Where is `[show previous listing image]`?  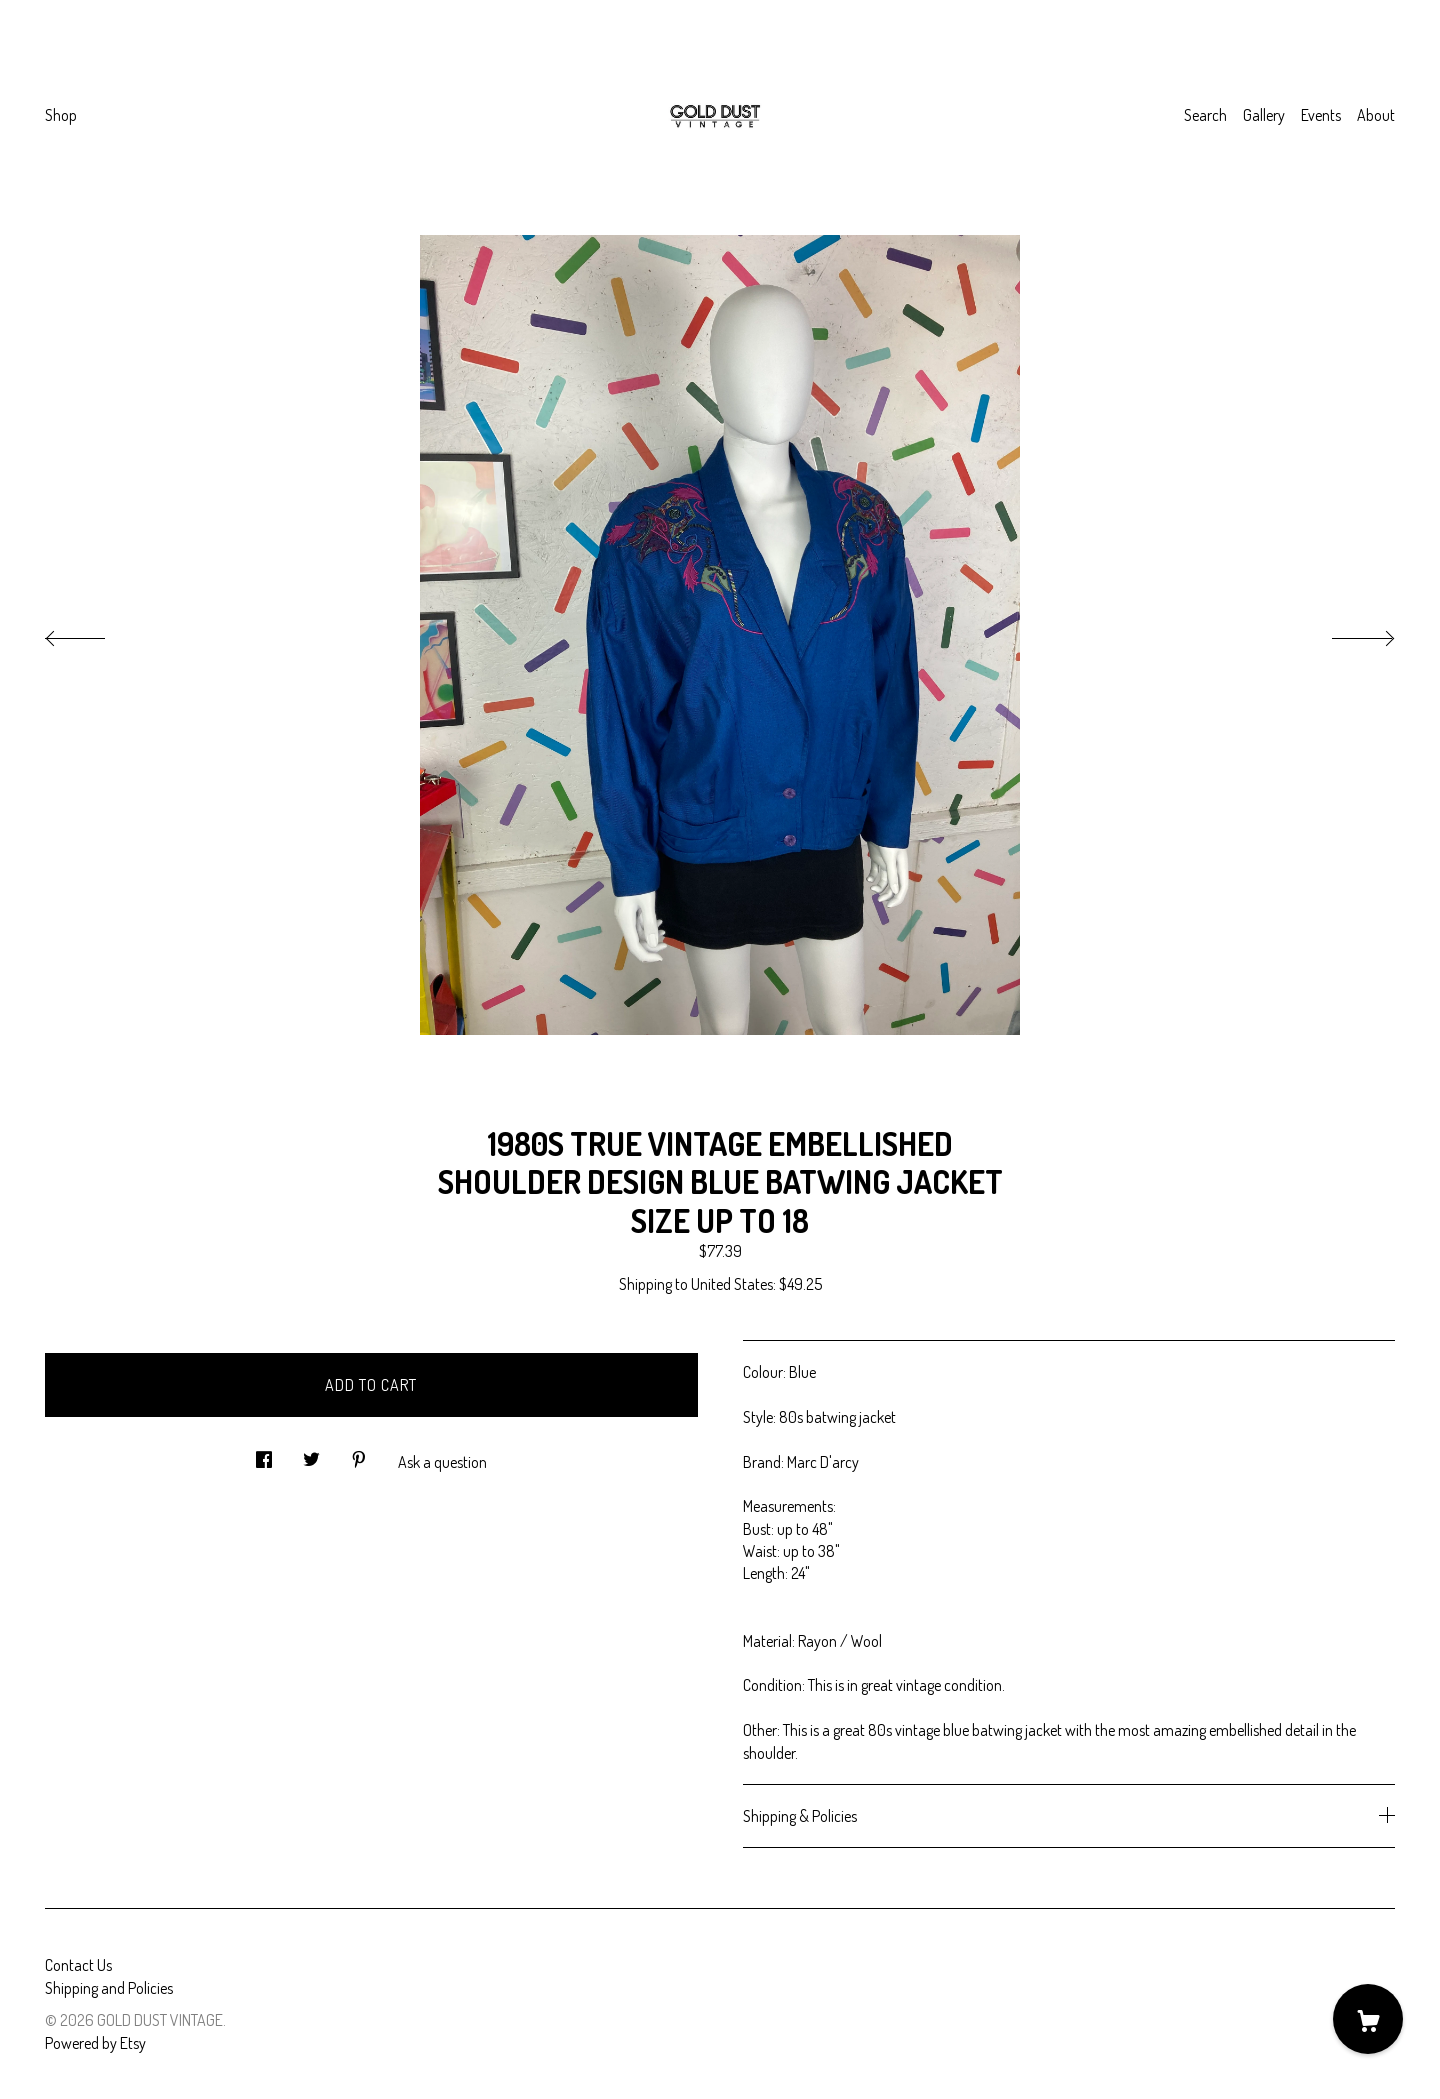 [show previous listing image] is located at coordinates (95, 633).